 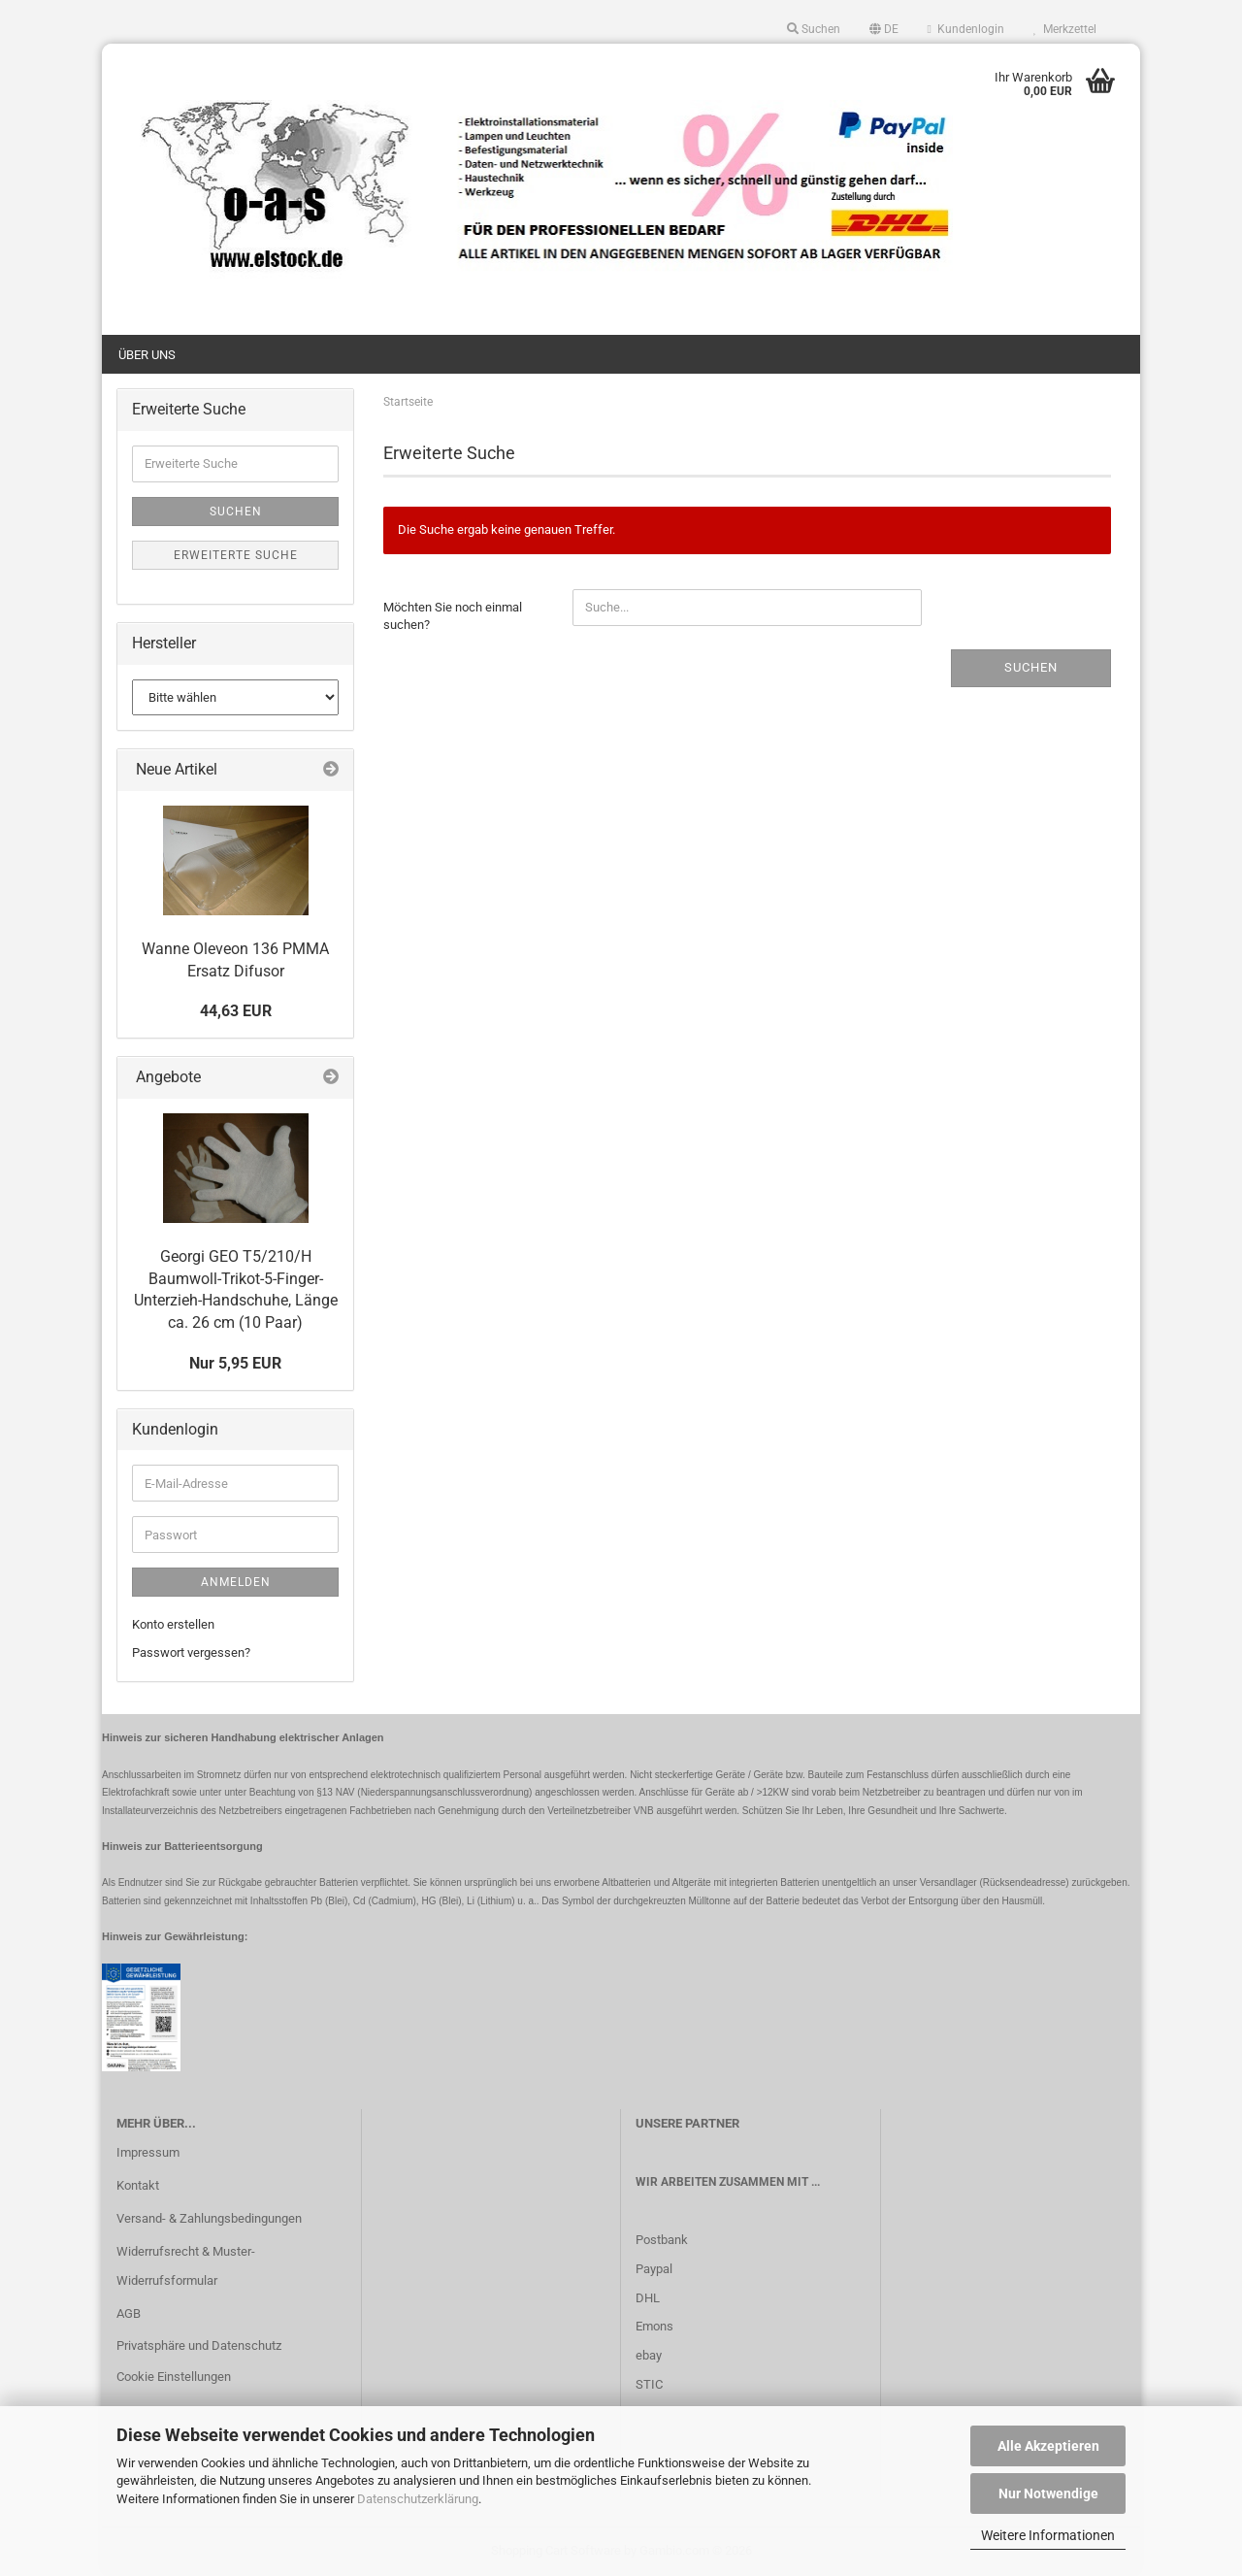 What do you see at coordinates (813, 29) in the screenshot?
I see `Suchen [button]` at bounding box center [813, 29].